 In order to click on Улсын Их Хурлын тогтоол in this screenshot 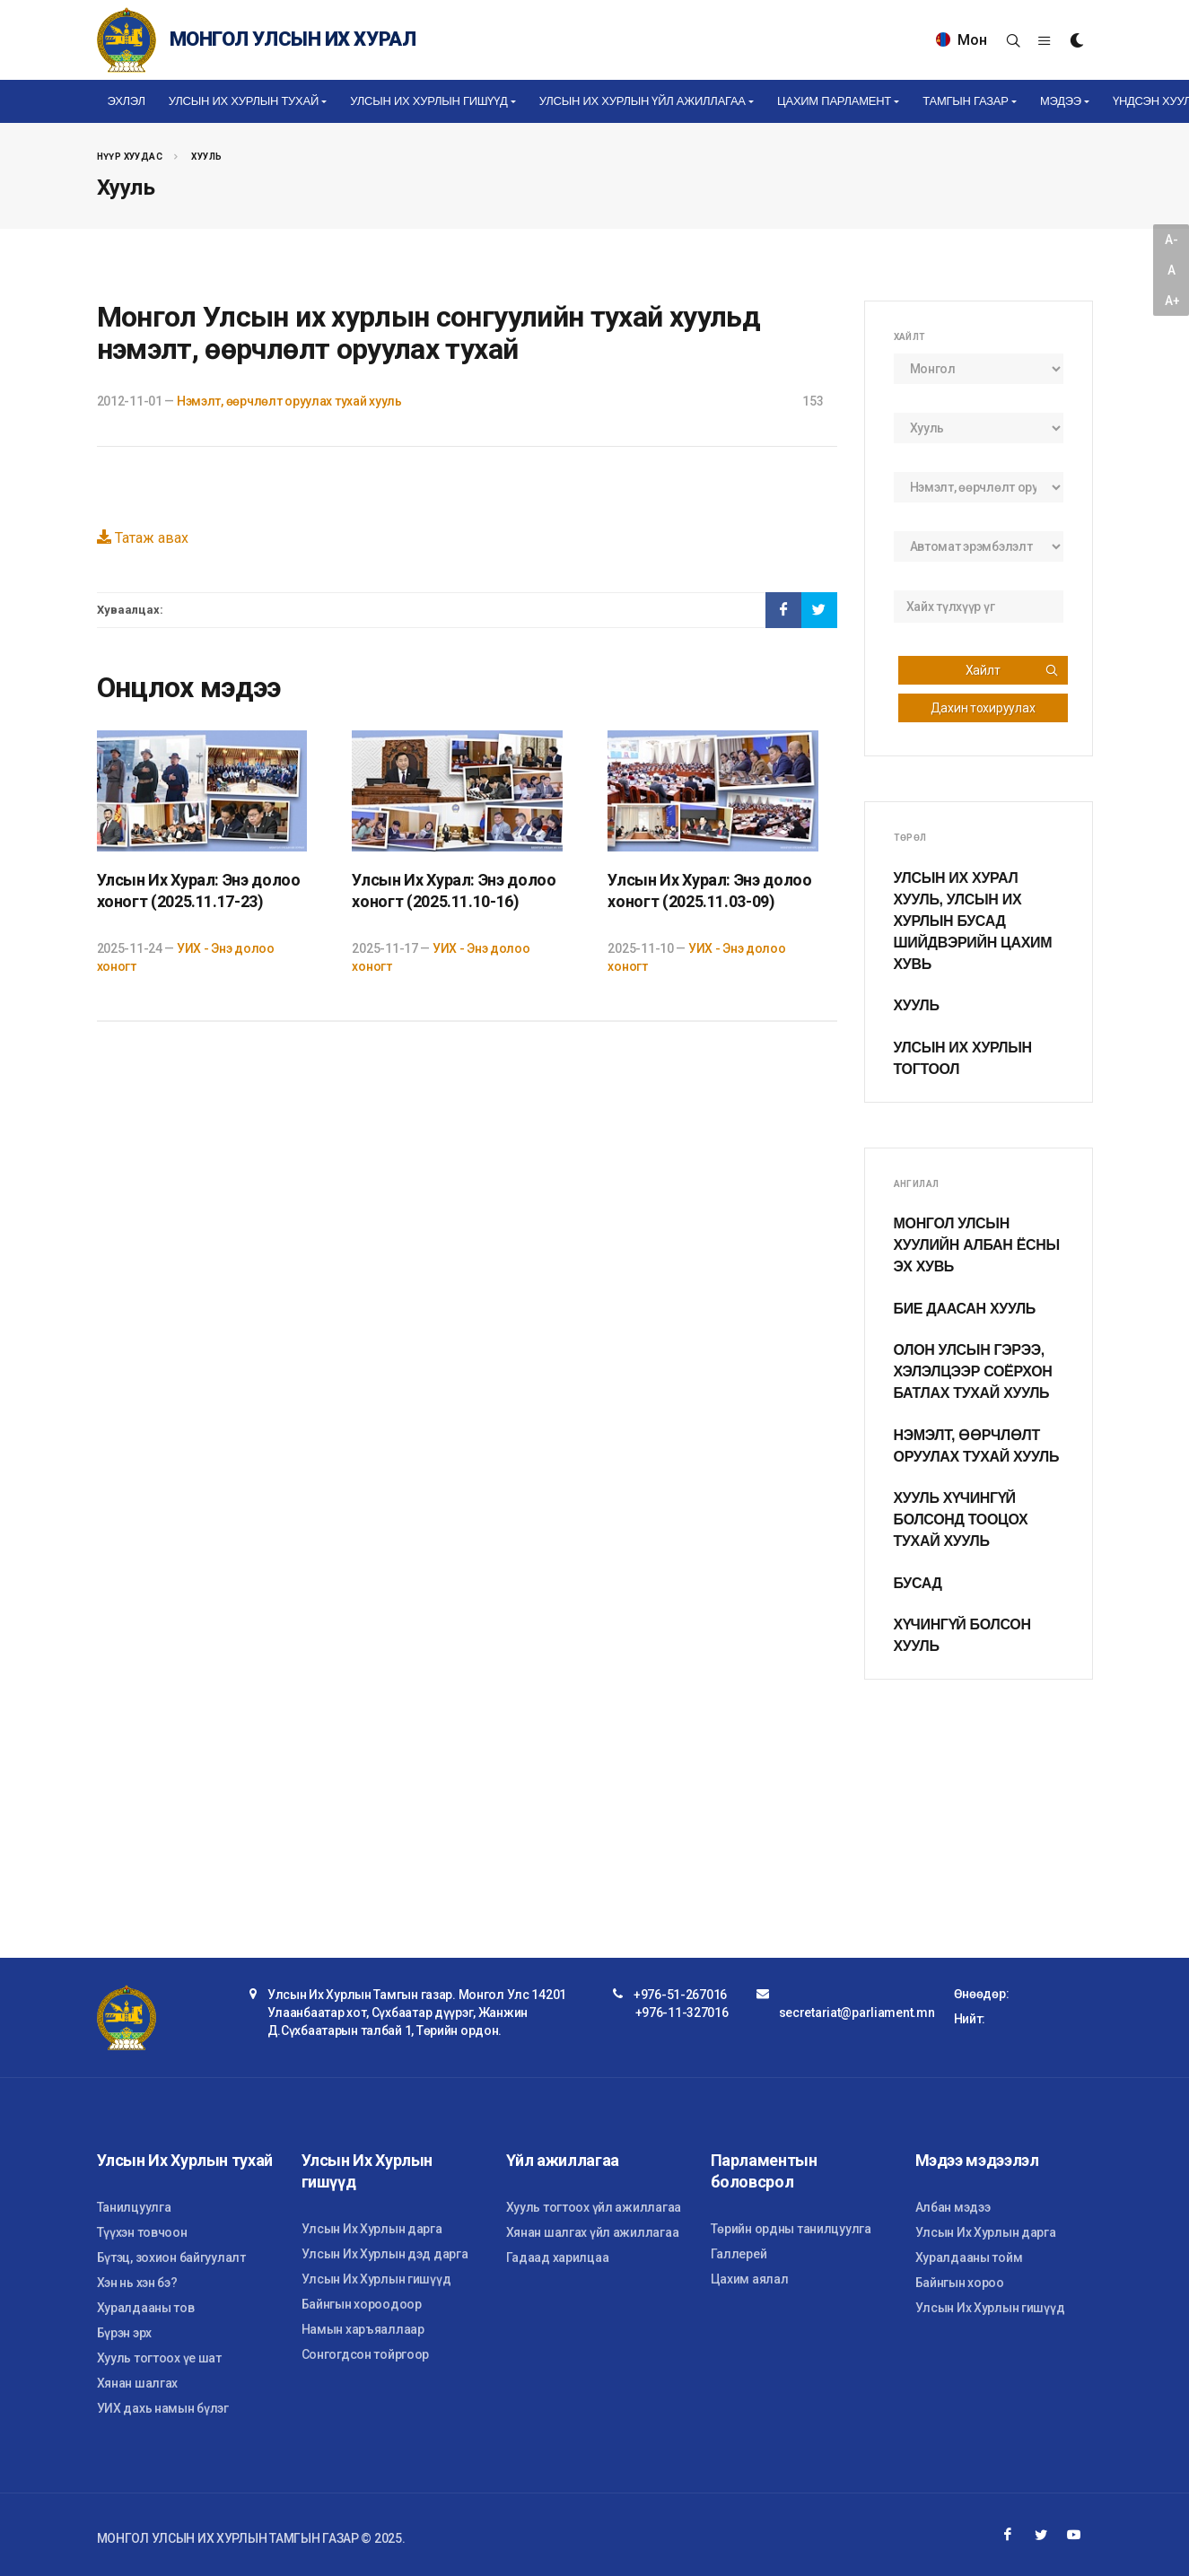, I will do `click(963, 1058)`.